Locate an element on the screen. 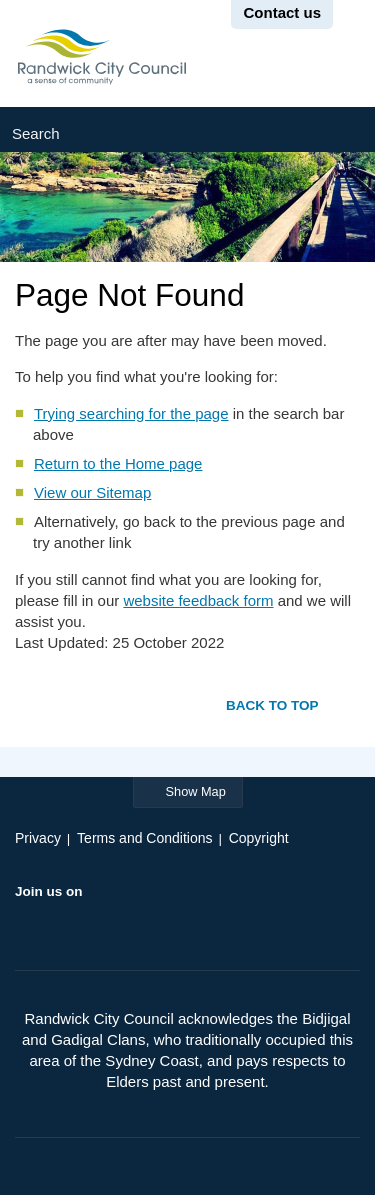 Image resolution: width=375 pixels, height=1195 pixels. website feedback form is located at coordinates (198, 600).